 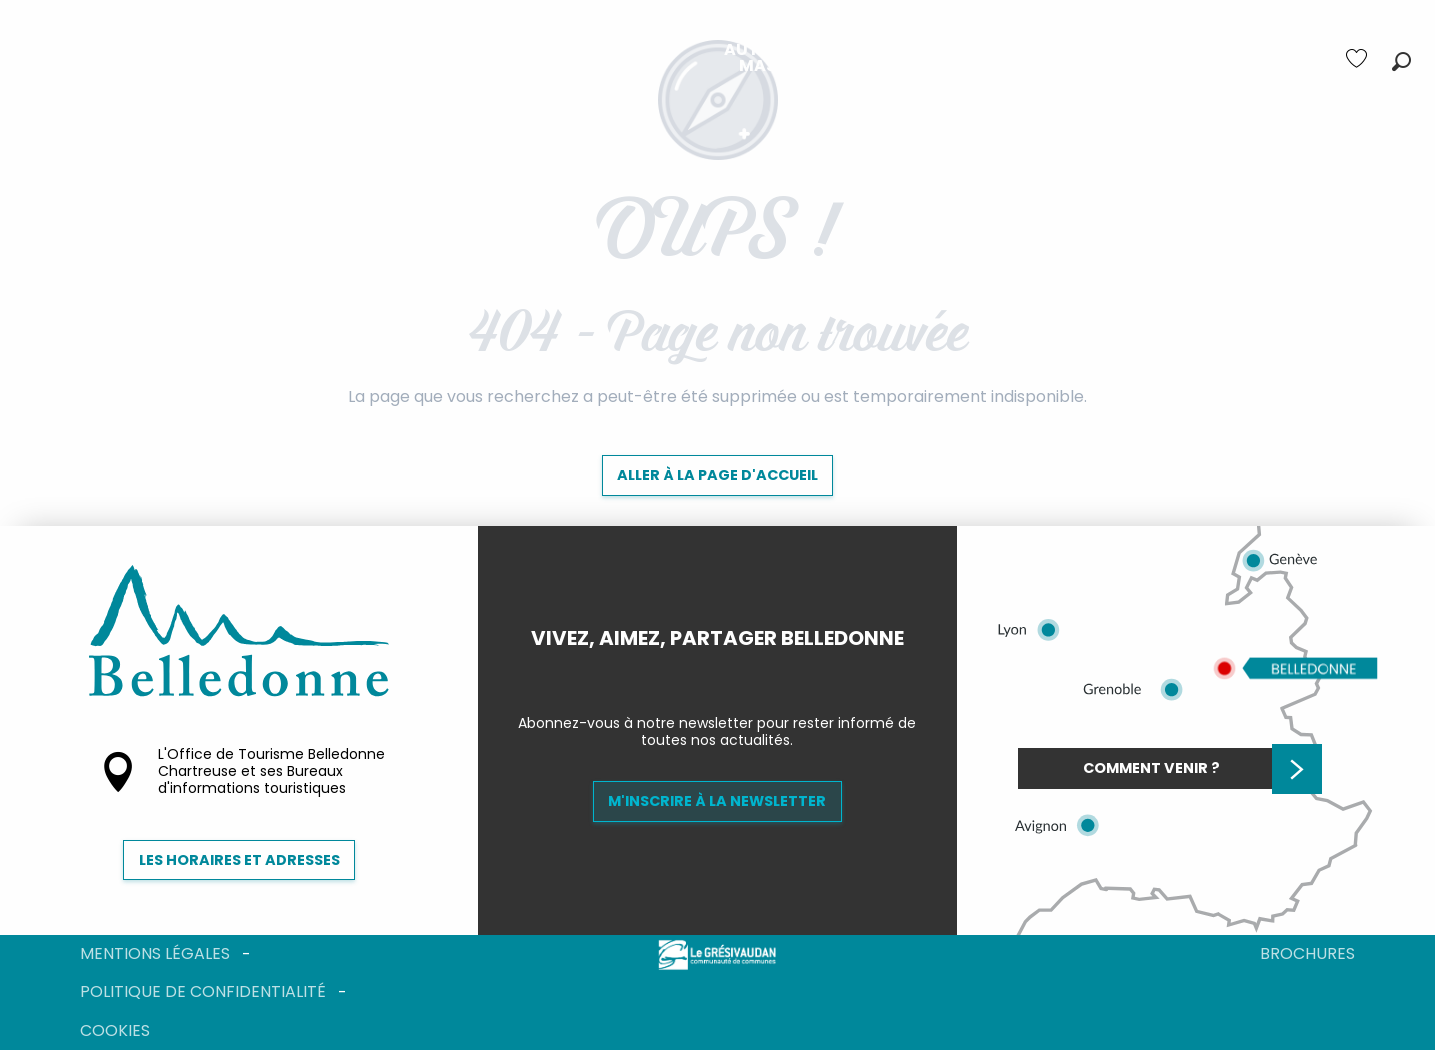 What do you see at coordinates (203, 991) in the screenshot?
I see `Politique de confidentialité` at bounding box center [203, 991].